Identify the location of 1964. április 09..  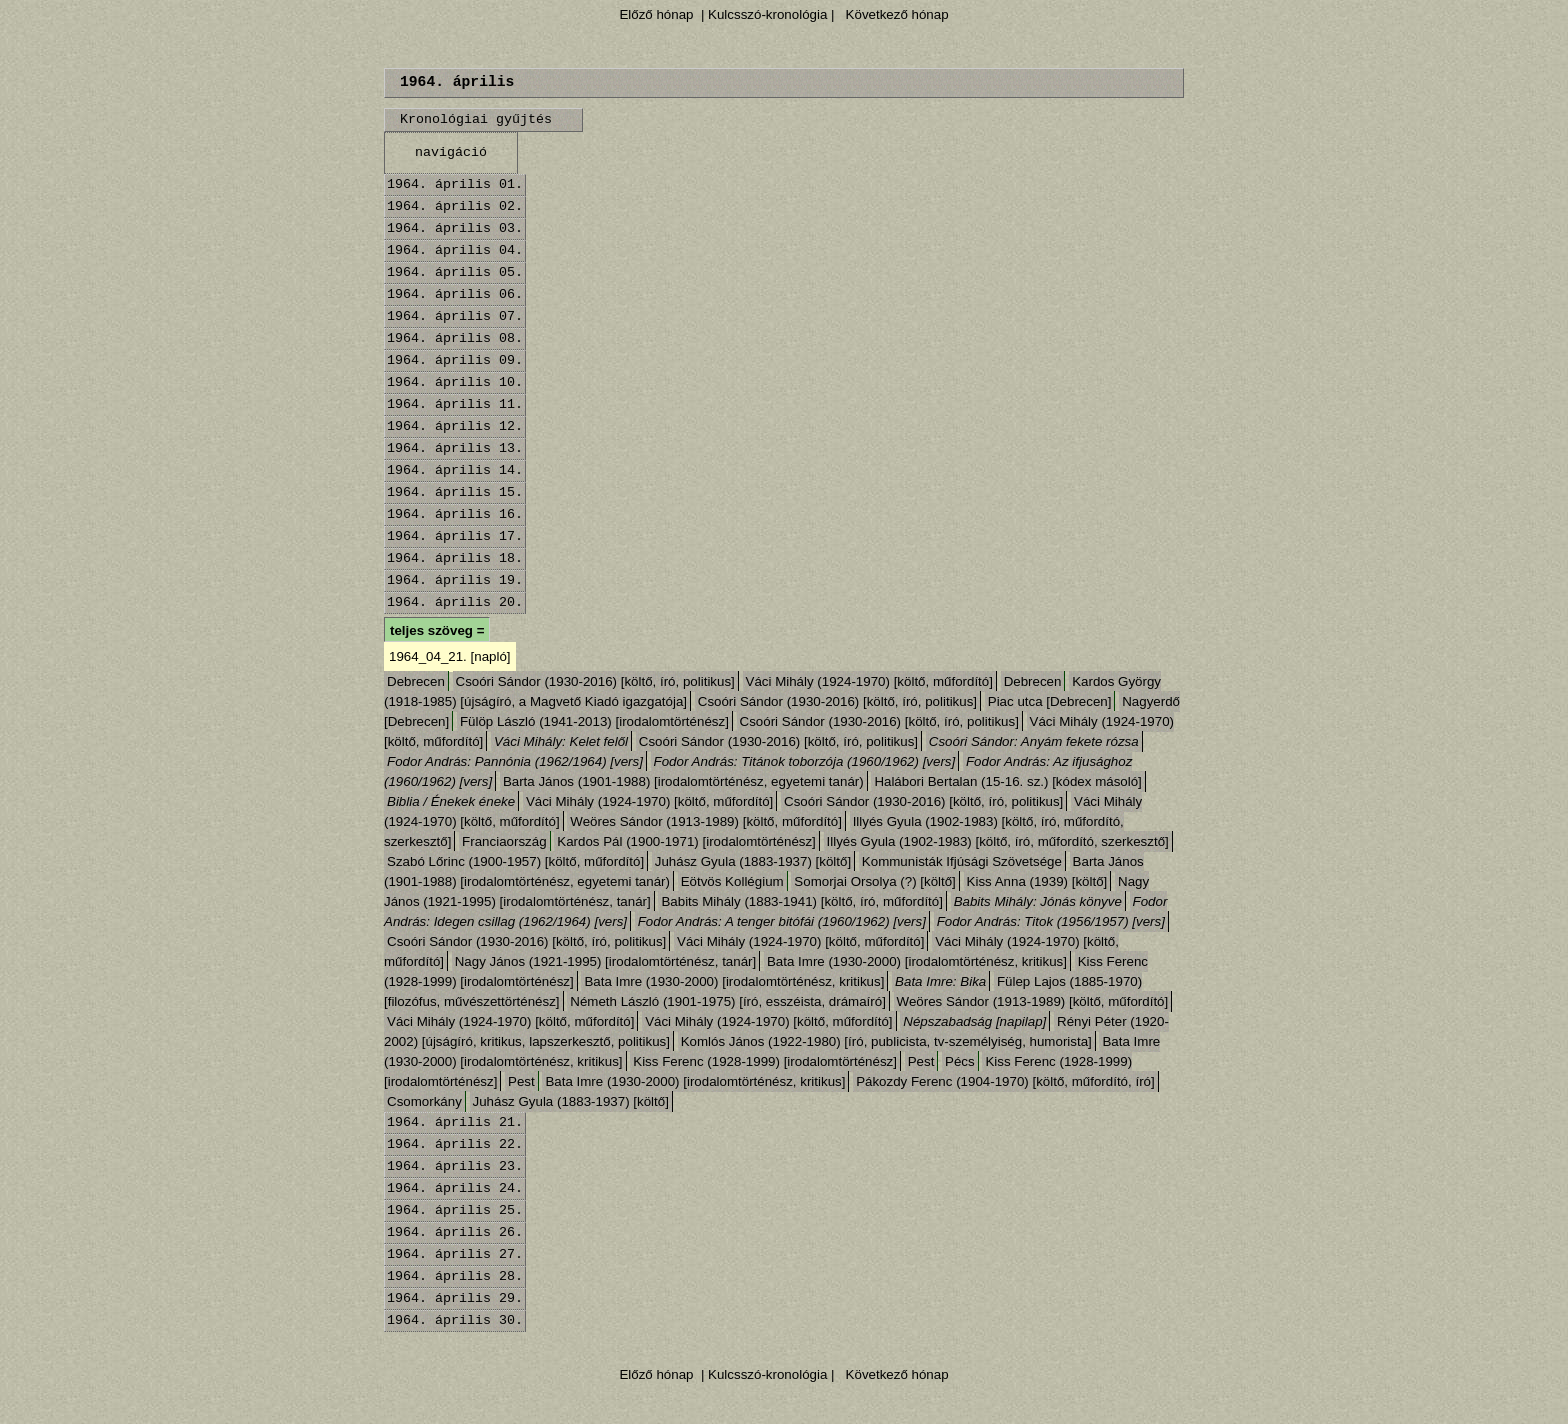
(455, 360).